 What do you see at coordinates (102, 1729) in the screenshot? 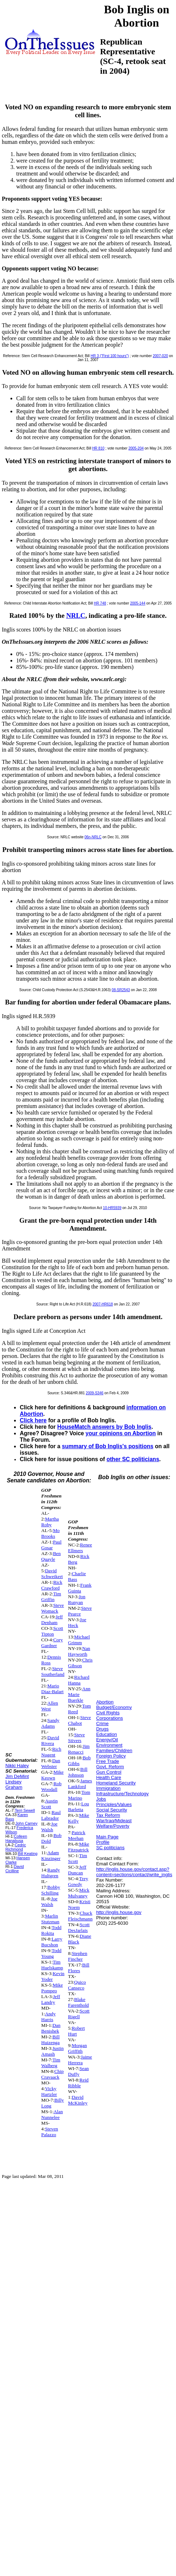
I see `Drugs` at bounding box center [102, 1729].